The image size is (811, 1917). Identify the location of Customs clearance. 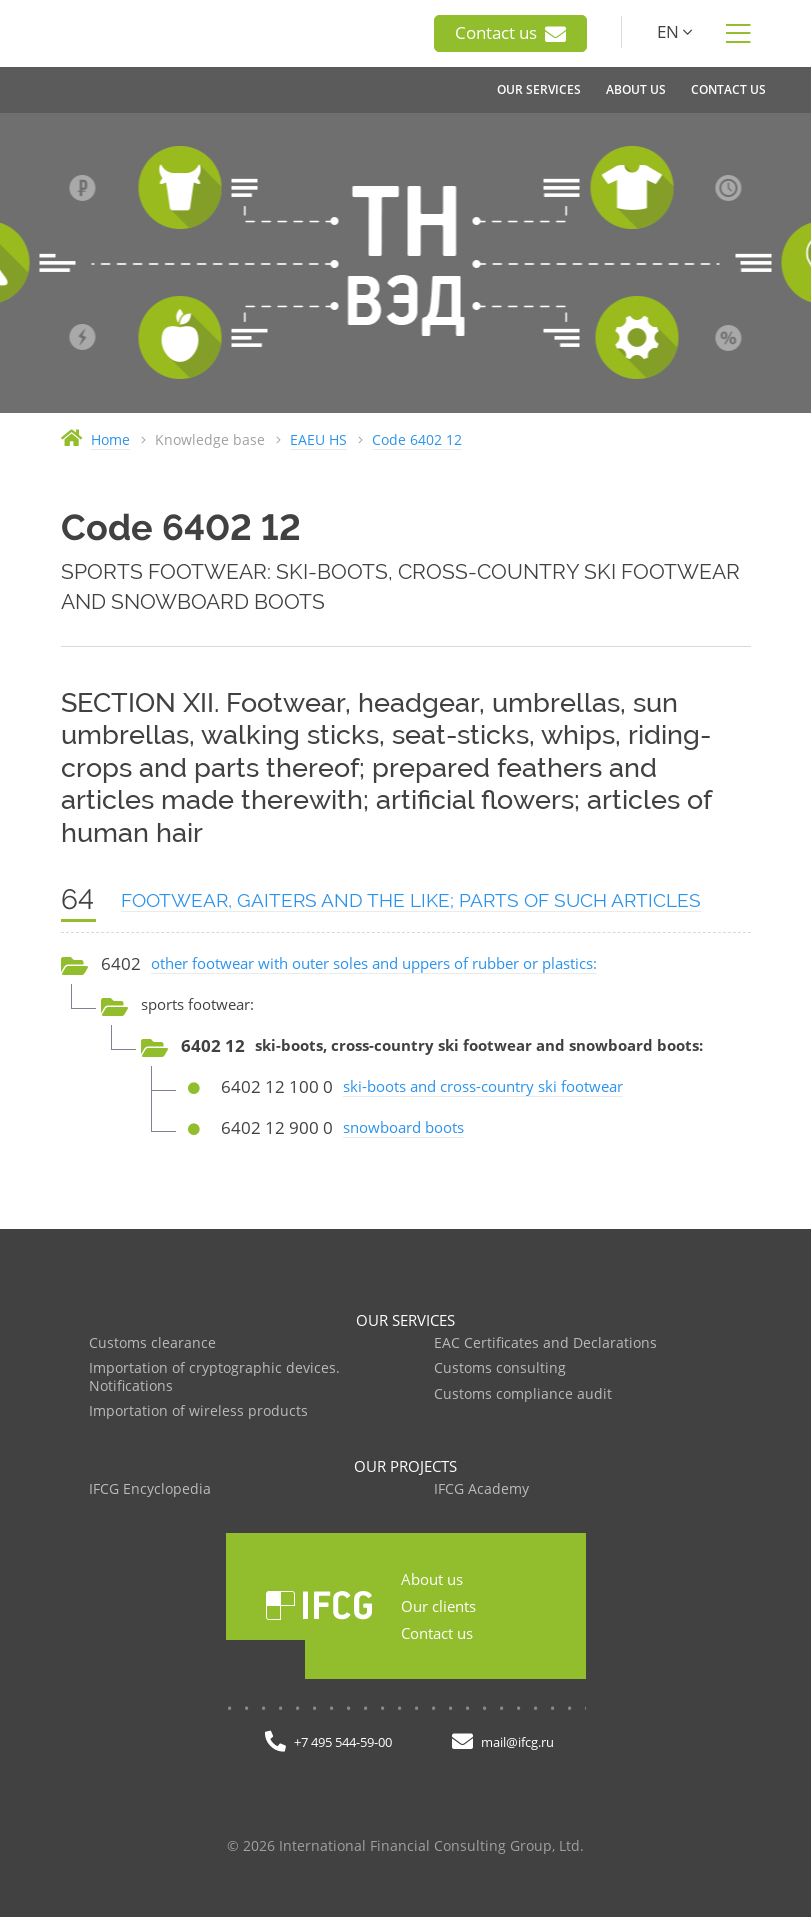
(152, 1343).